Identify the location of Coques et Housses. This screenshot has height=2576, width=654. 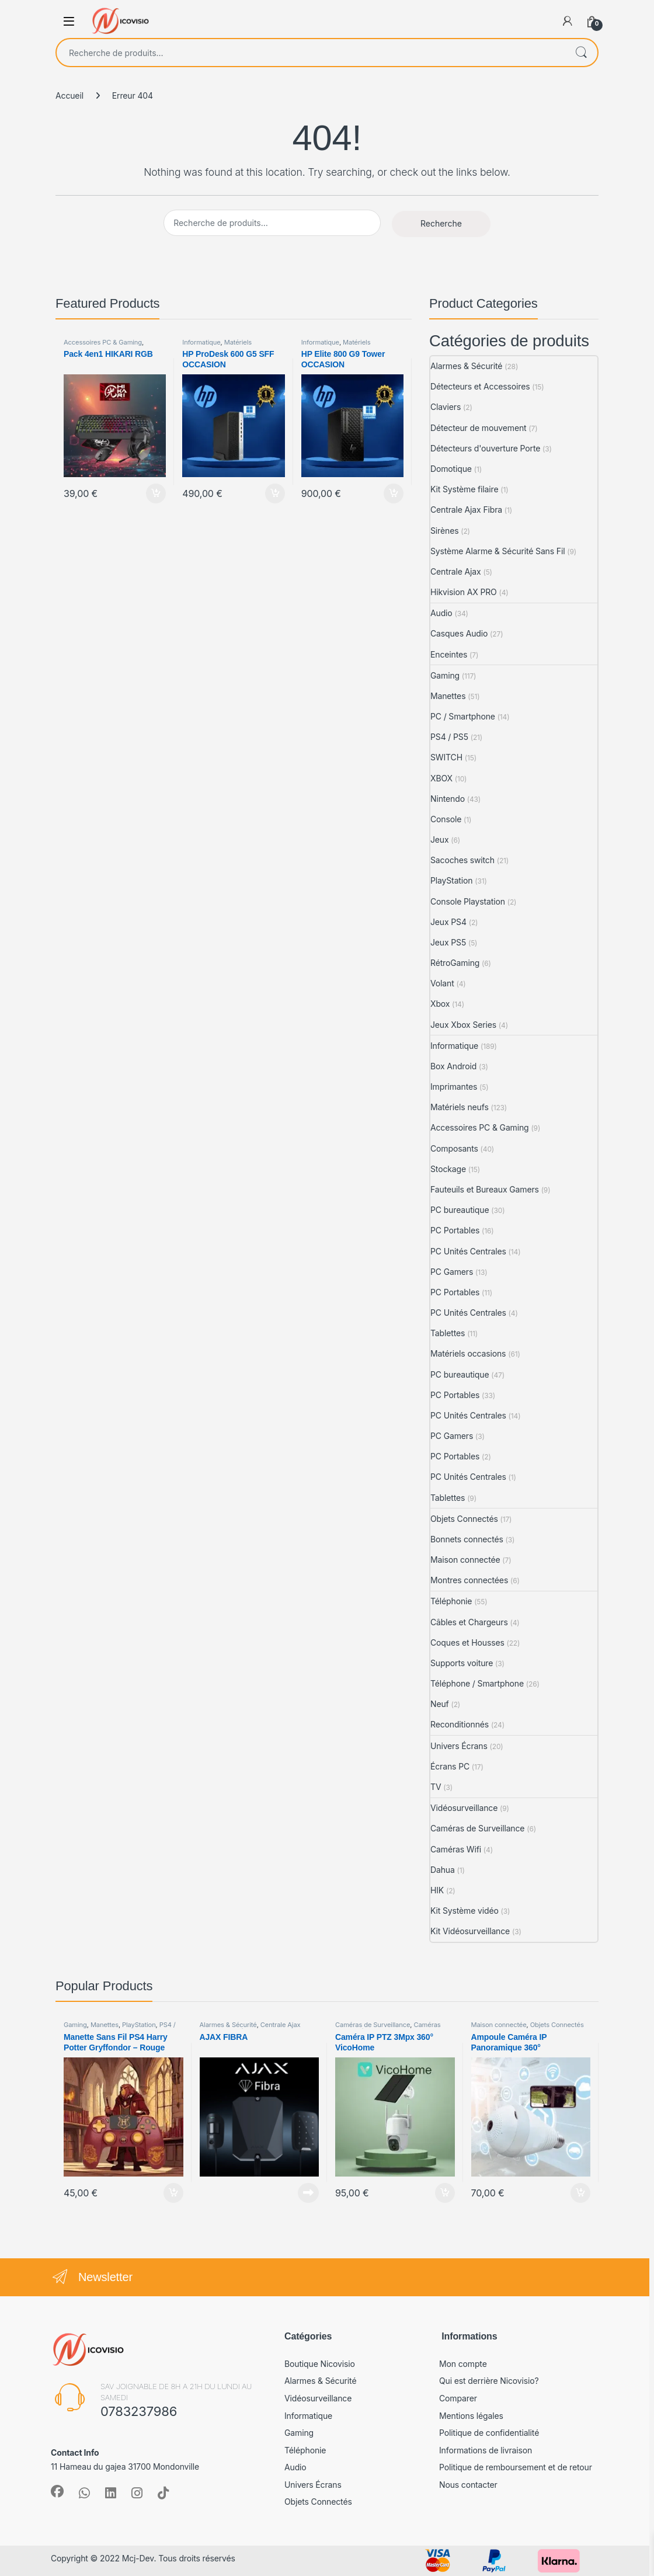
(467, 1642).